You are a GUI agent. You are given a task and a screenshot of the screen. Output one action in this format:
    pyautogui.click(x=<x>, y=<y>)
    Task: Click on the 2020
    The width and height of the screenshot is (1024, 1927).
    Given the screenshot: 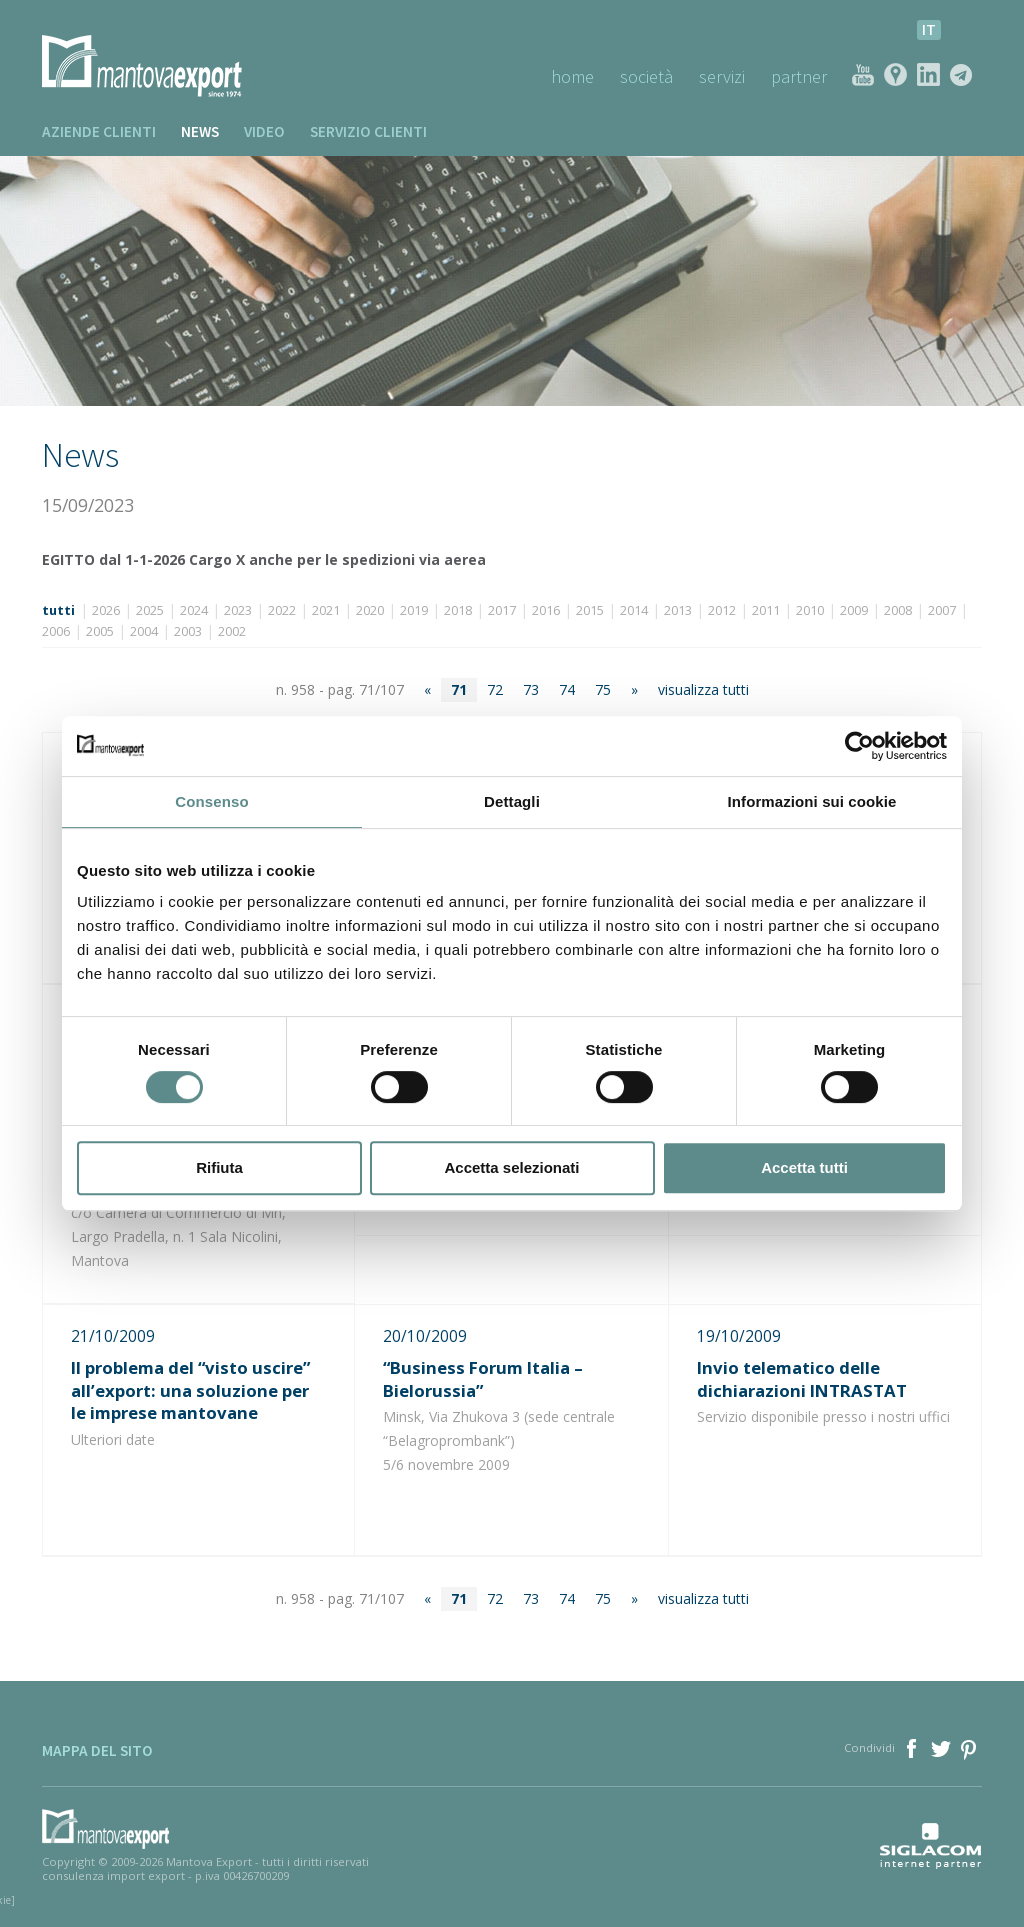 What is the action you would take?
    pyautogui.click(x=370, y=610)
    